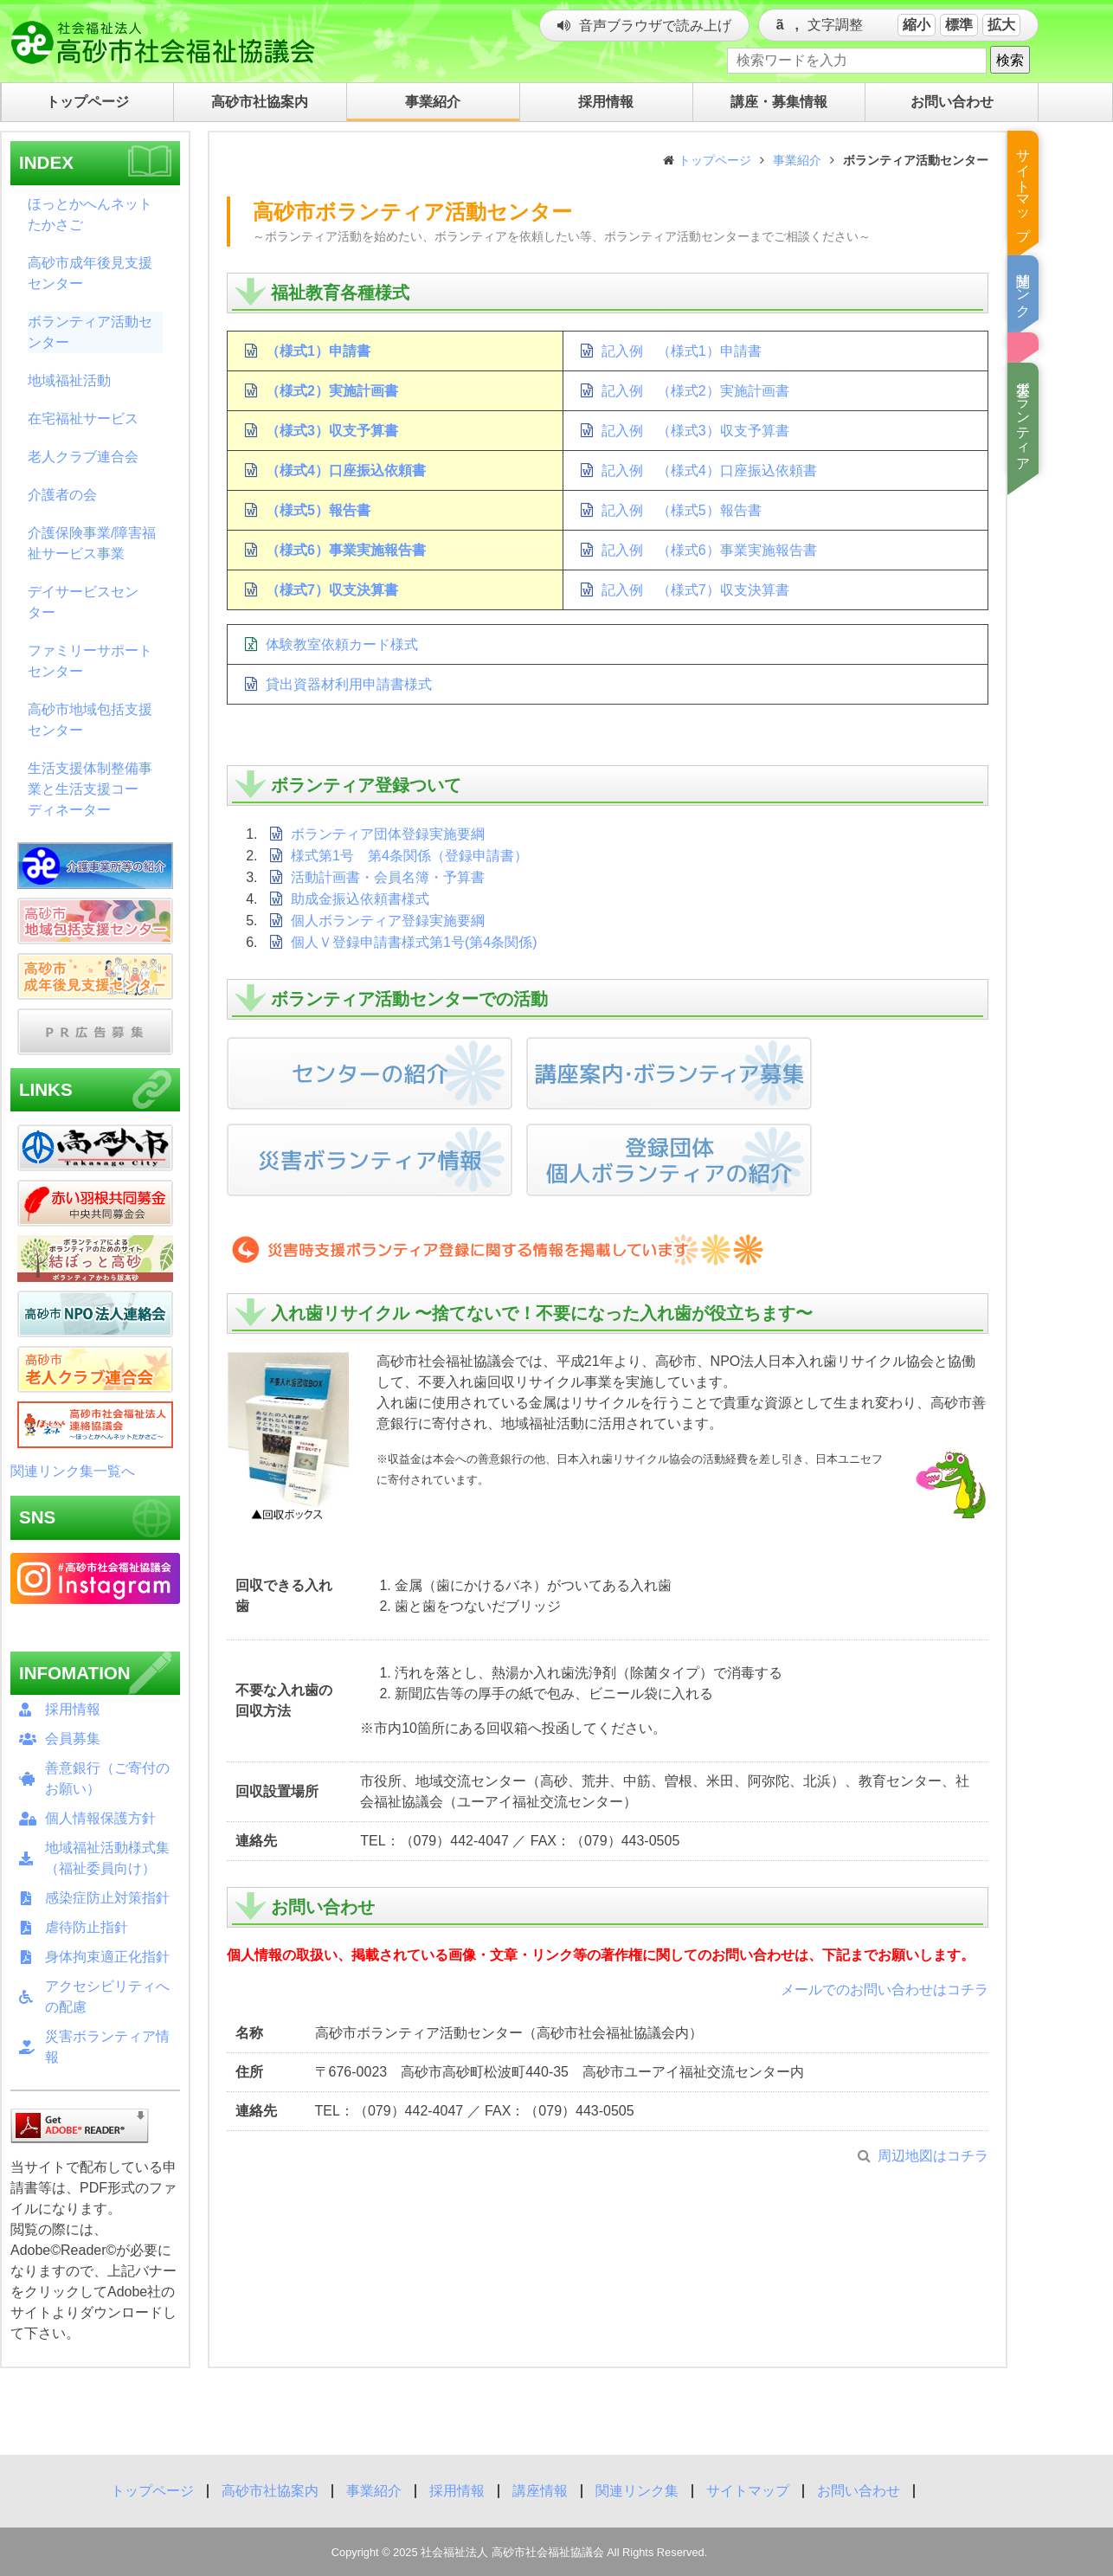 This screenshot has width=1113, height=2576. What do you see at coordinates (107, 1858) in the screenshot?
I see `地域福祉活動様式集（福祉委員向け）` at bounding box center [107, 1858].